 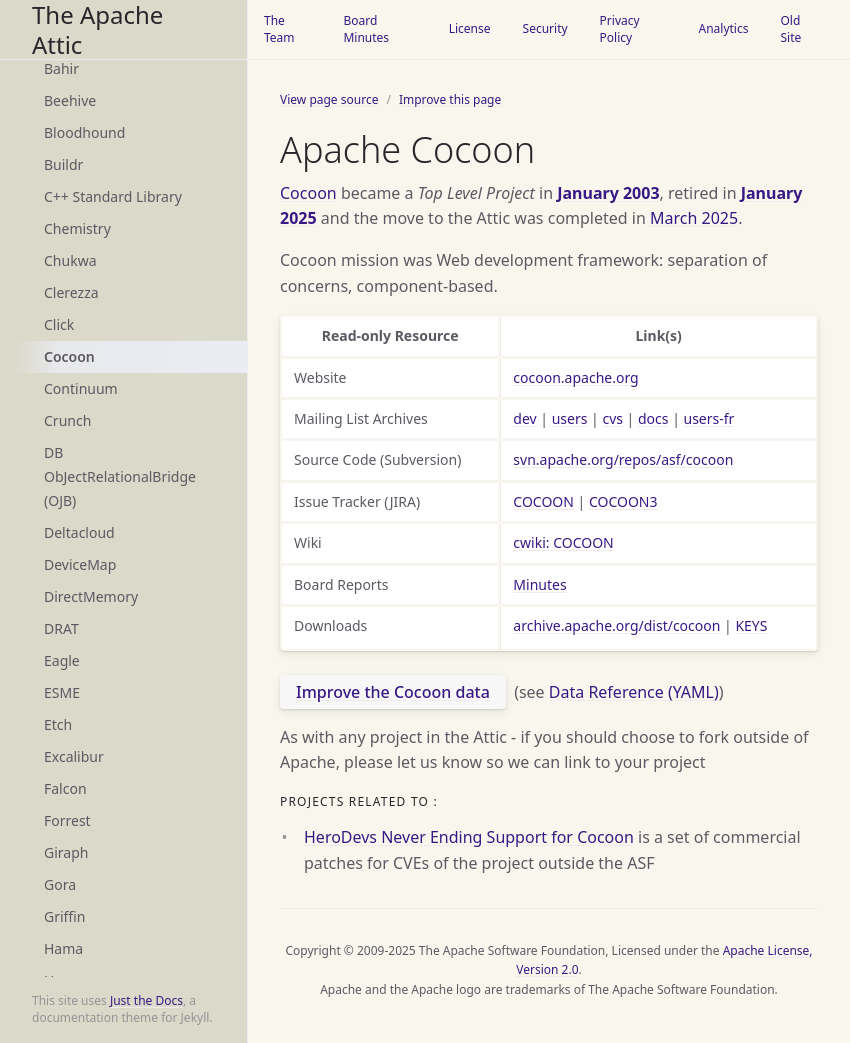 I want to click on HeroDevs Never Ending Support for Cocoon, so click(x=469, y=837).